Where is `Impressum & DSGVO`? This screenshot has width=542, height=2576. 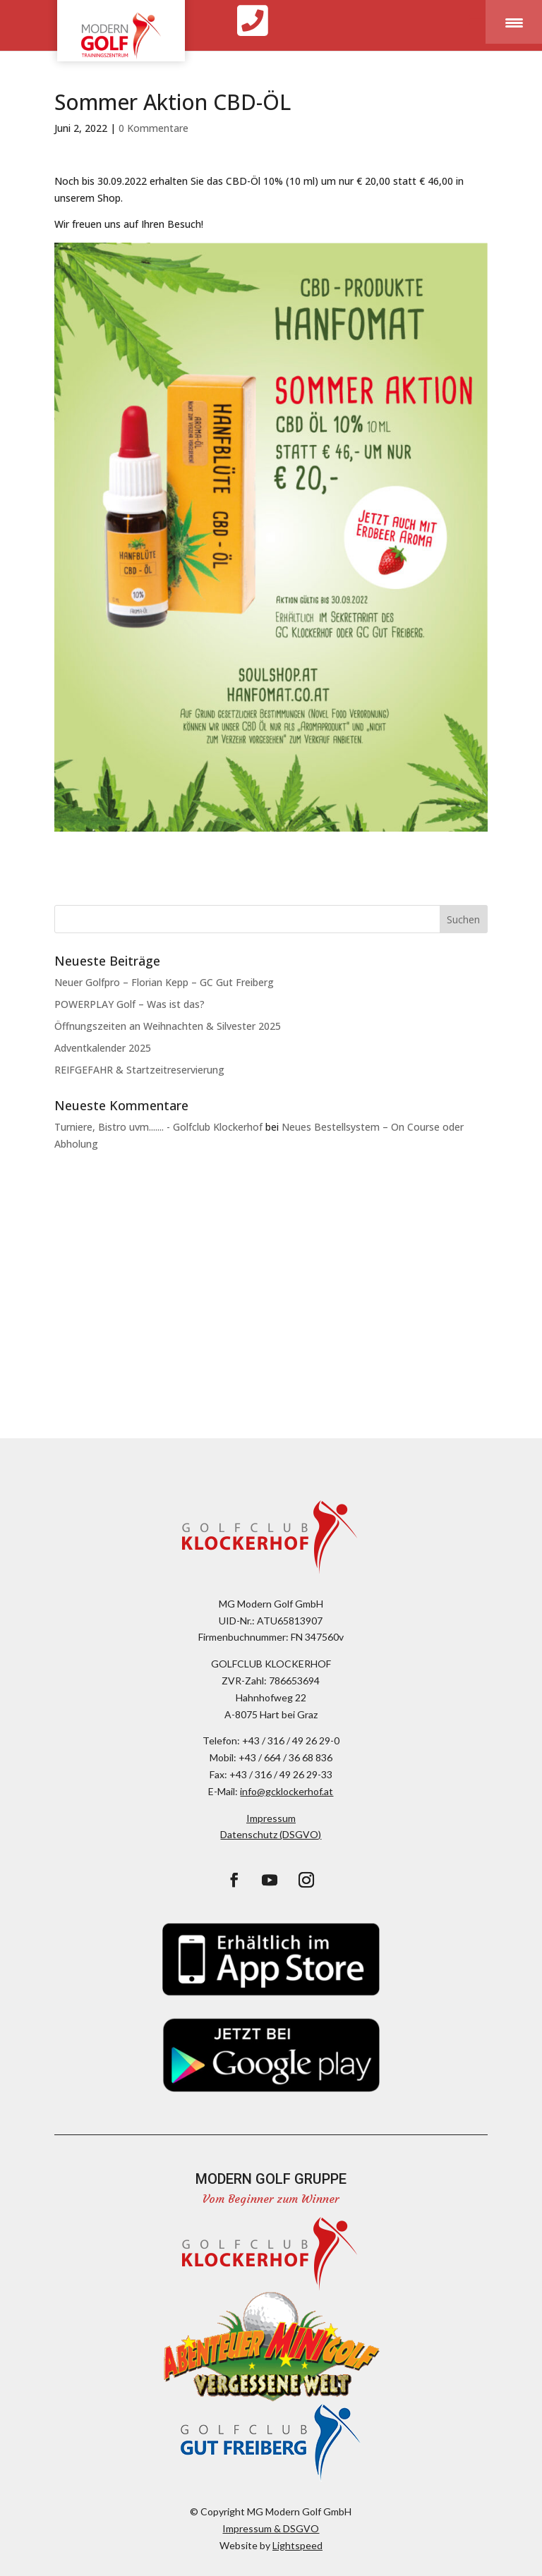
Impressum & DSGVO is located at coordinates (270, 2528).